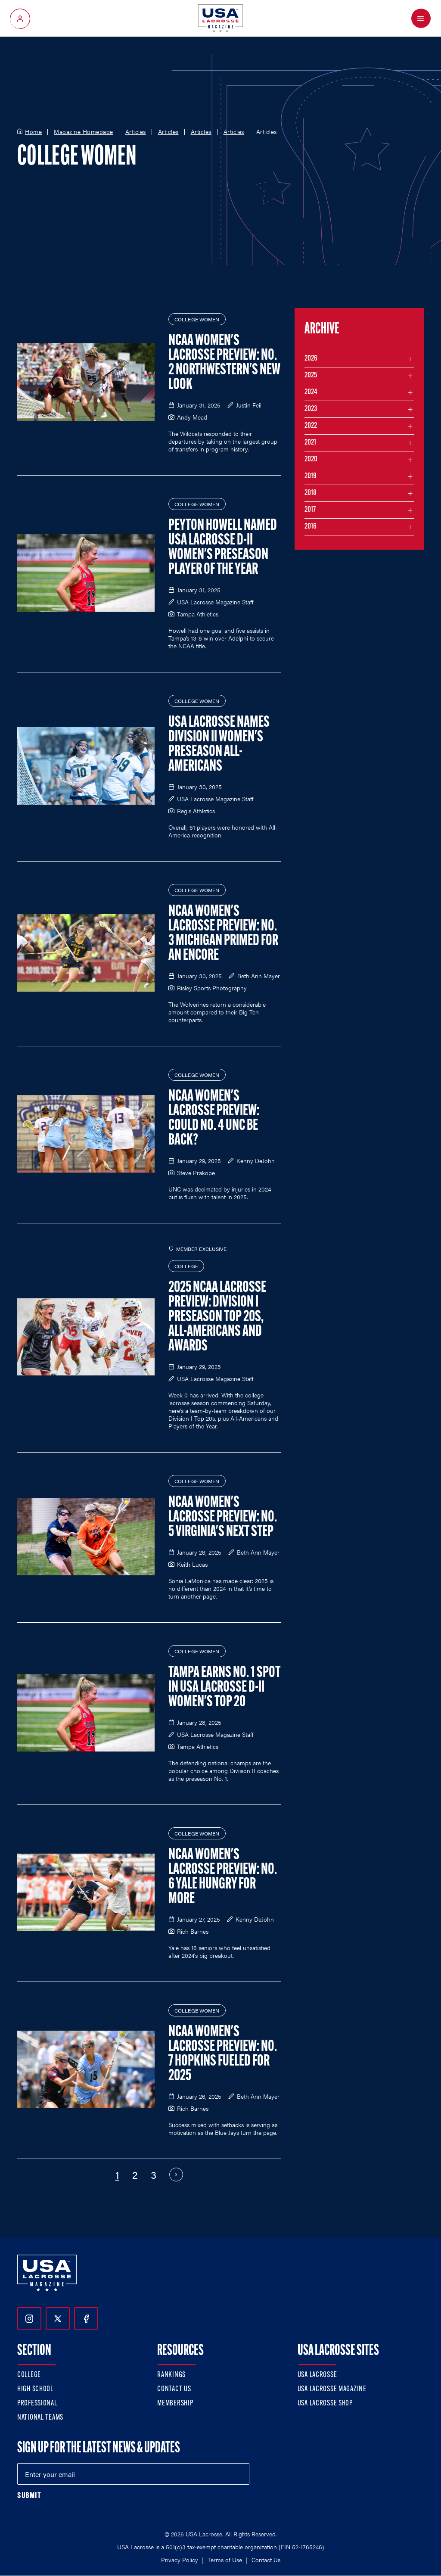 This screenshot has width=441, height=2576. Describe the element at coordinates (213, 1118) in the screenshot. I see `NCAA Women's Lacrosse Preview: Could No. 4 UNC Be Back?` at that location.